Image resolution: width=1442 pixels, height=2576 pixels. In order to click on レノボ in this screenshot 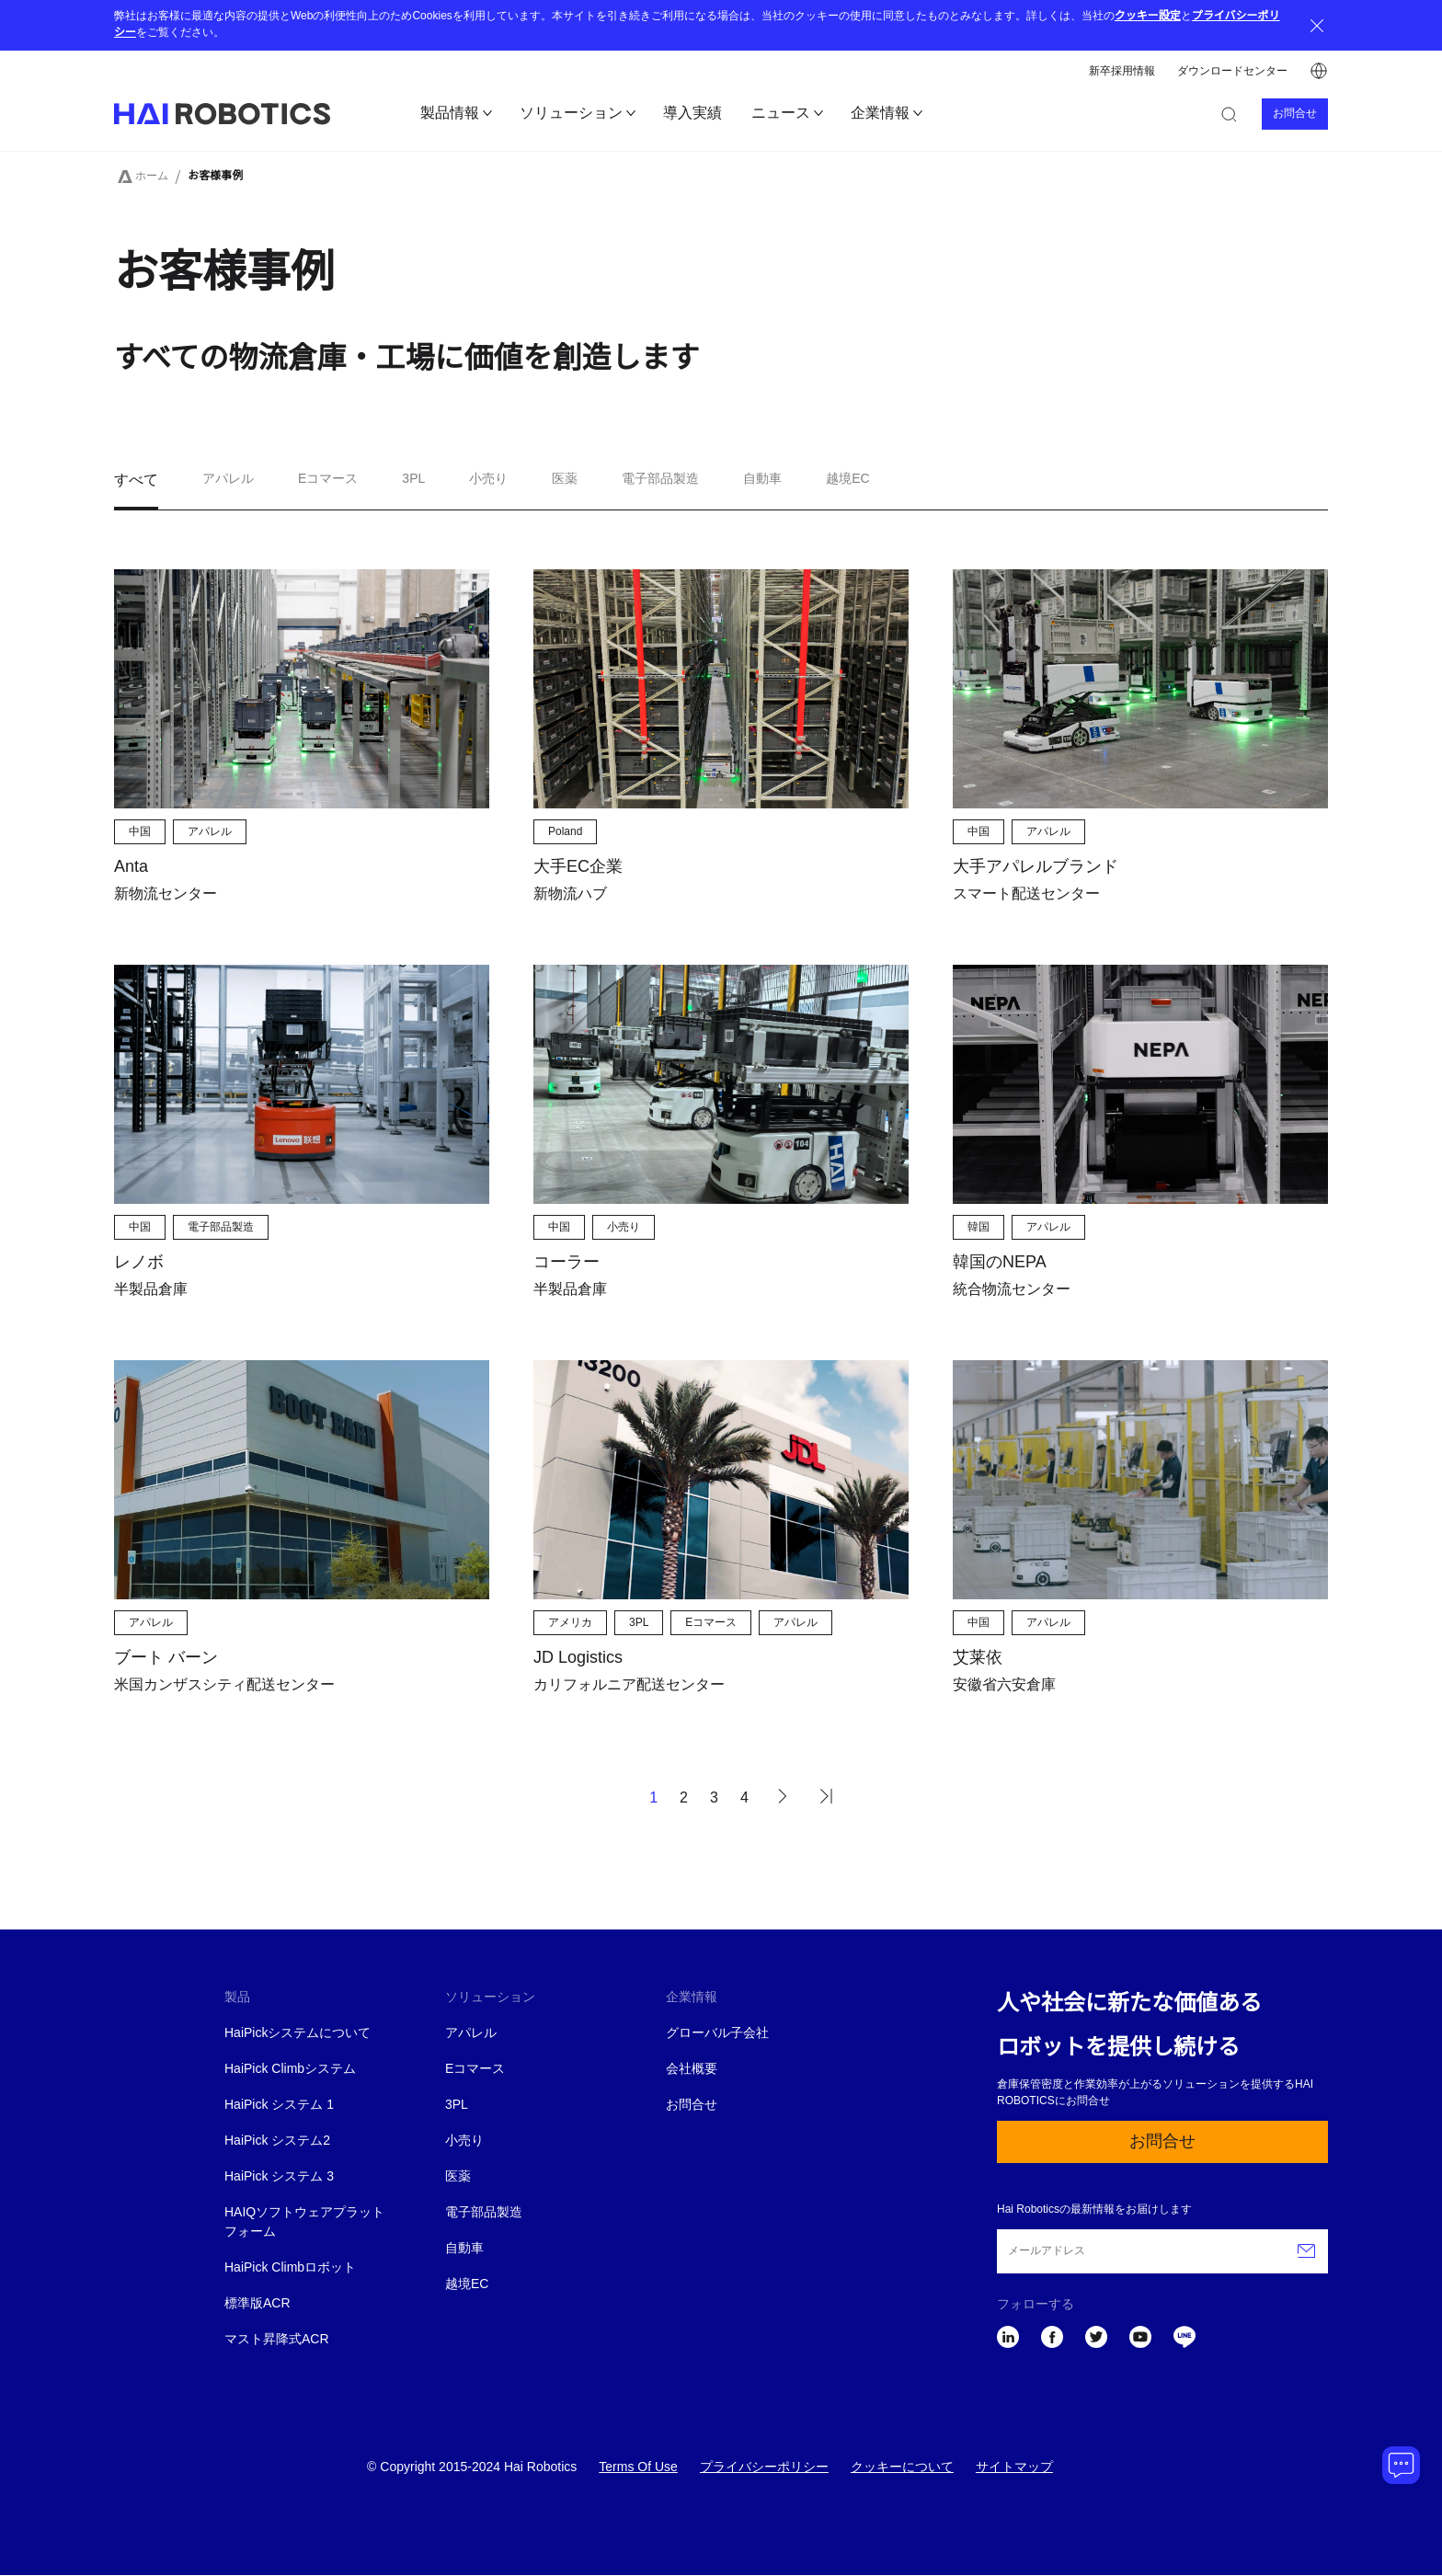, I will do `click(139, 1263)`.